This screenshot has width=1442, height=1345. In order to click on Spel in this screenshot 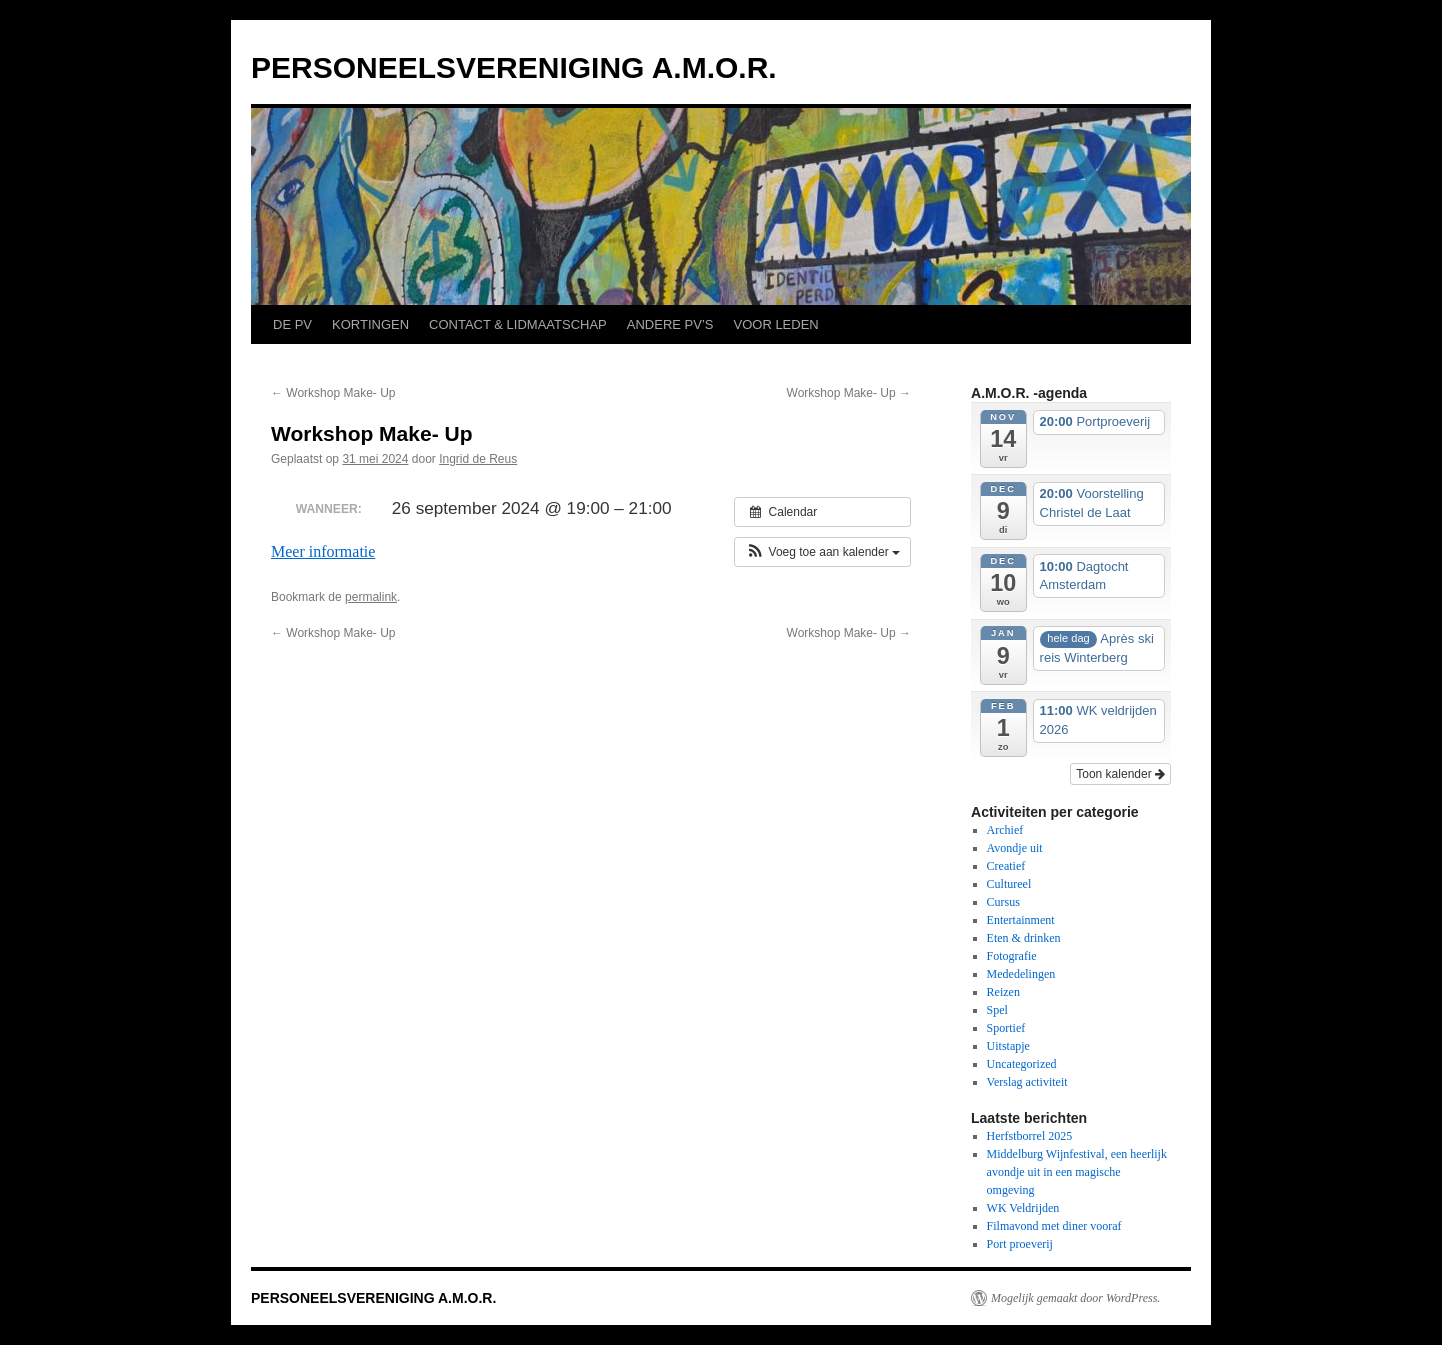, I will do `click(997, 1010)`.